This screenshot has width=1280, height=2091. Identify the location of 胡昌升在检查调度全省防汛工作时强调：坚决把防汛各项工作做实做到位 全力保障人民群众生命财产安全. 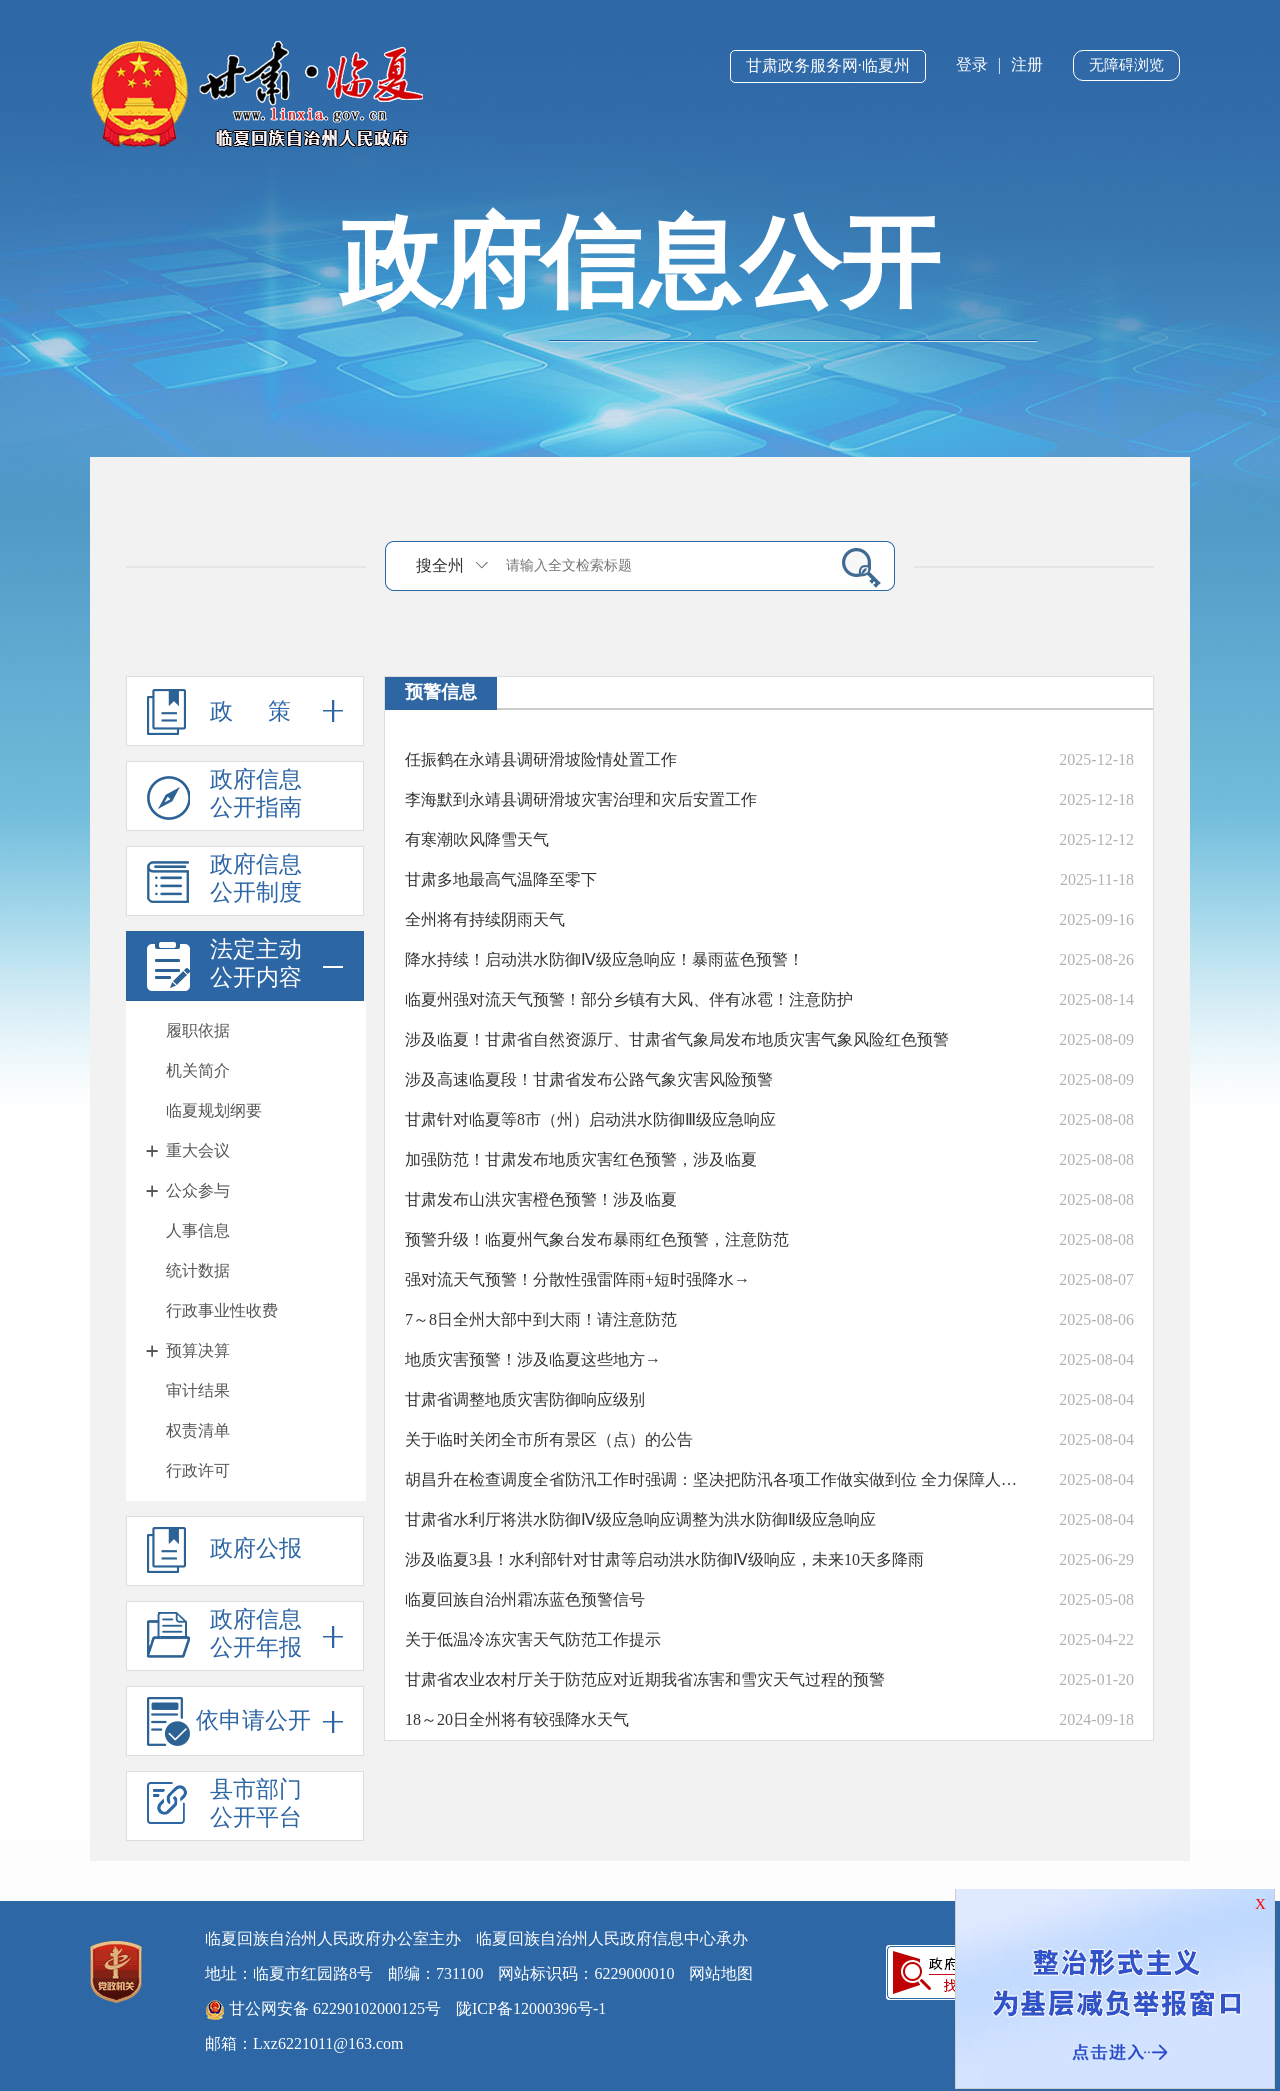
(715, 1479).